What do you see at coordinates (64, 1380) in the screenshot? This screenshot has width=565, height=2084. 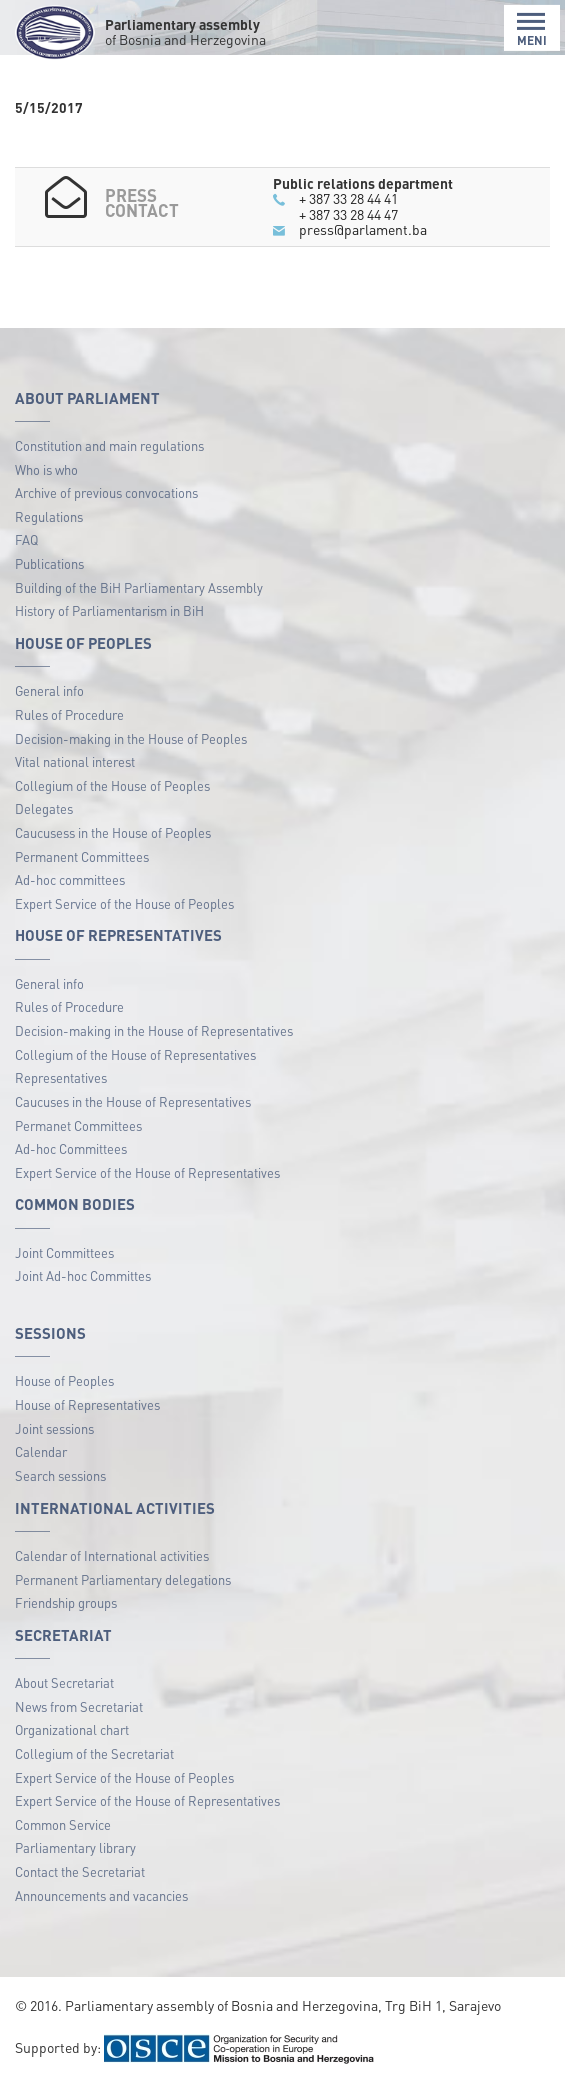 I see `House of Peoples` at bounding box center [64, 1380].